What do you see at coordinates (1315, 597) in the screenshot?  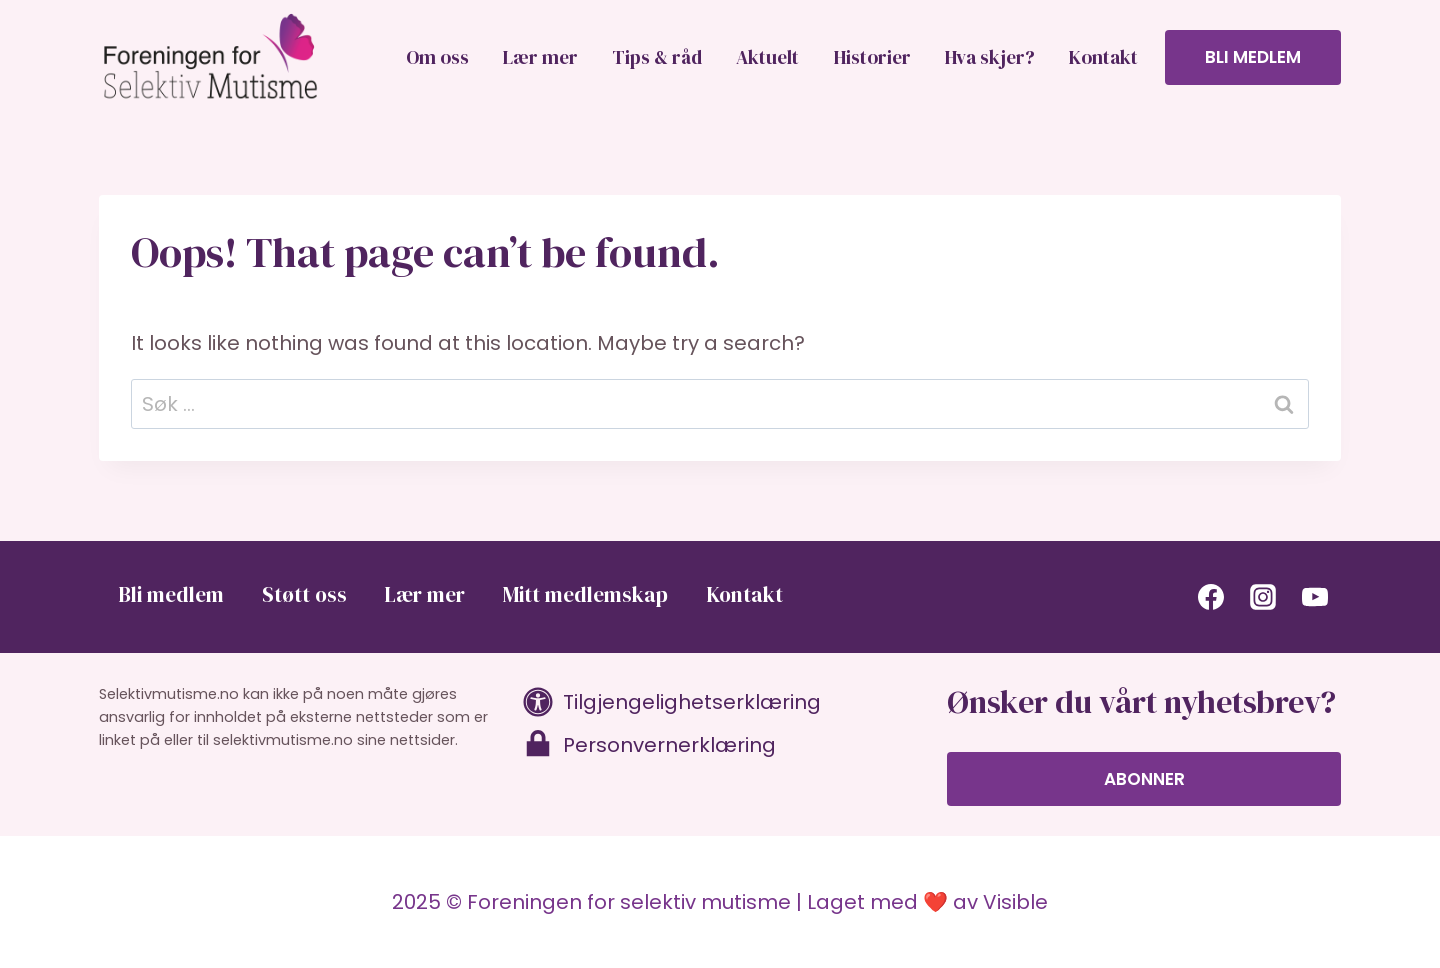 I see `[YouTube]` at bounding box center [1315, 597].